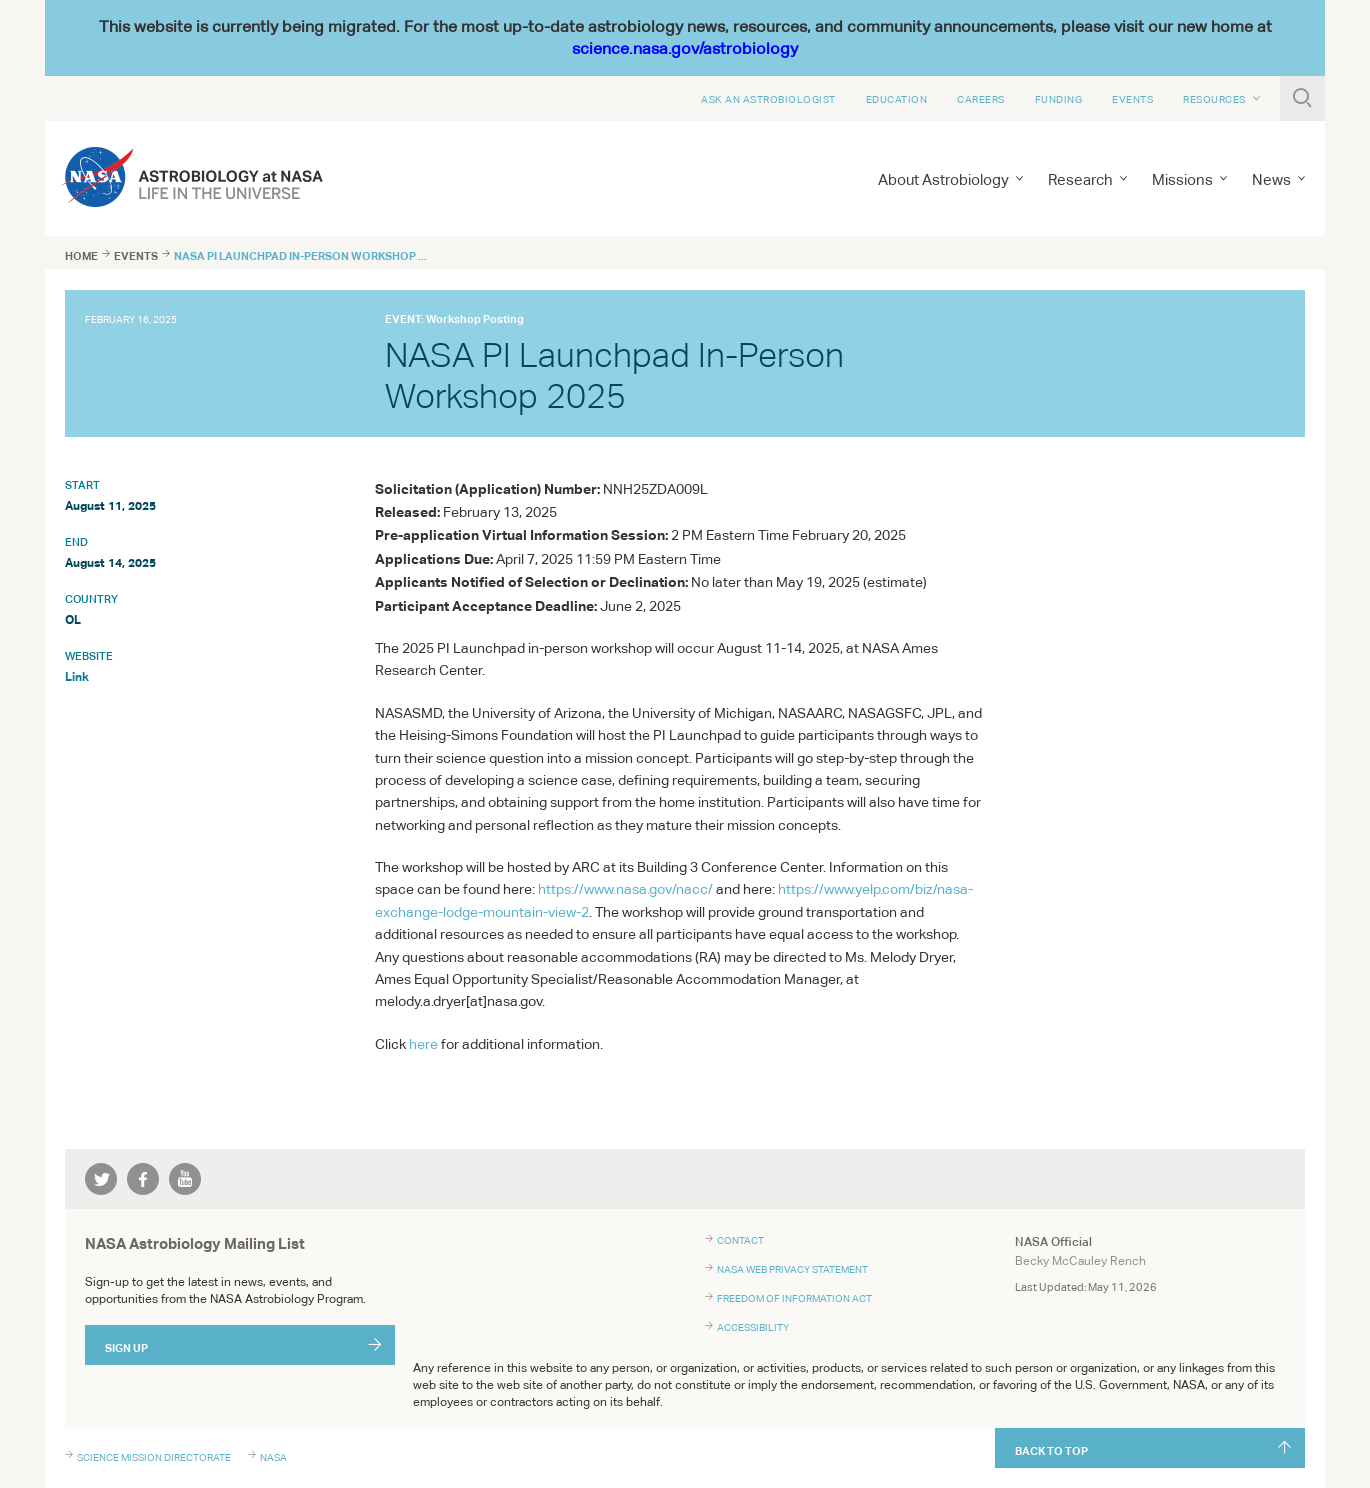 This screenshot has height=1488, width=1370. Describe the element at coordinates (1214, 99) in the screenshot. I see `Resources` at that location.